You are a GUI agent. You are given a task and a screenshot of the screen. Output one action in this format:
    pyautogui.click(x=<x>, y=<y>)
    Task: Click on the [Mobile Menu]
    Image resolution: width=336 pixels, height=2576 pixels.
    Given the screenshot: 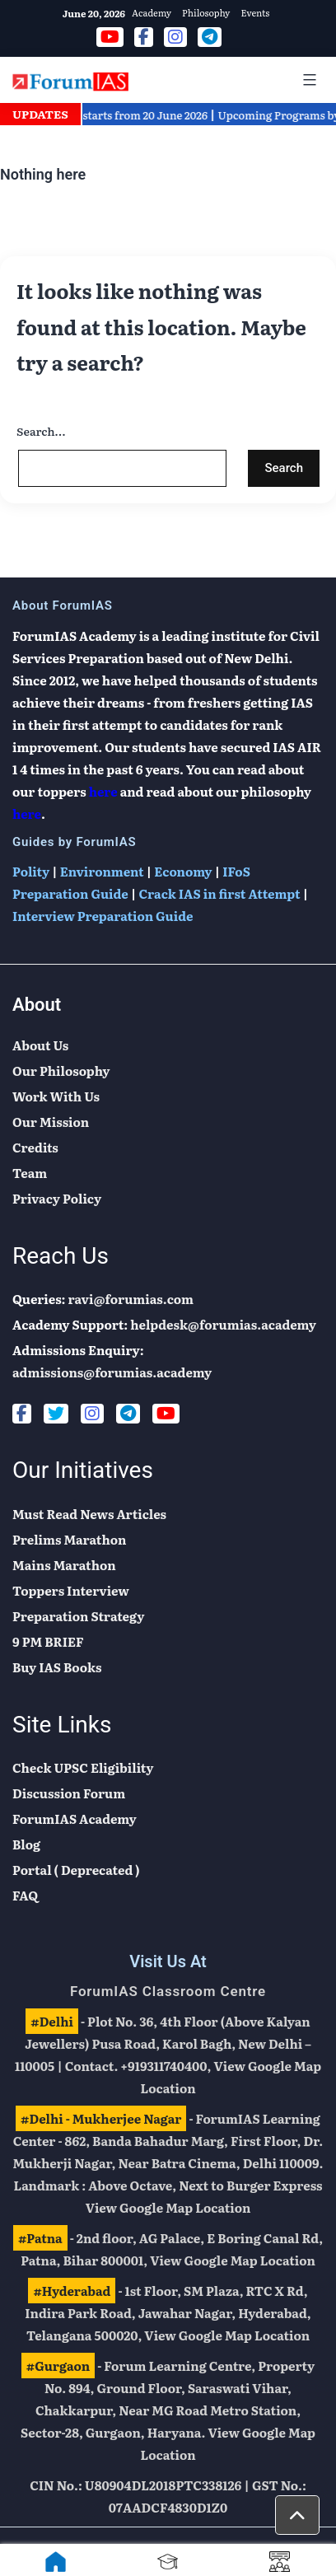 What is the action you would take?
    pyautogui.click(x=307, y=79)
    